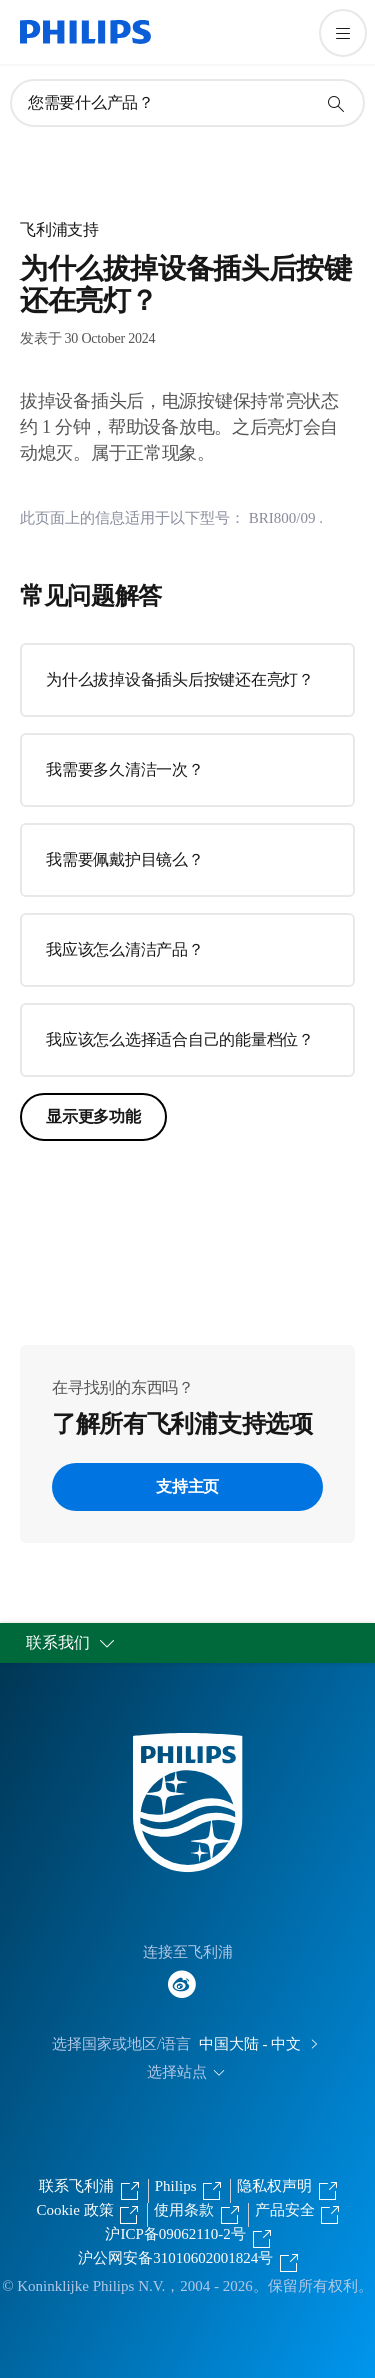 Image resolution: width=375 pixels, height=2378 pixels. What do you see at coordinates (187, 1486) in the screenshot?
I see `支持主页` at bounding box center [187, 1486].